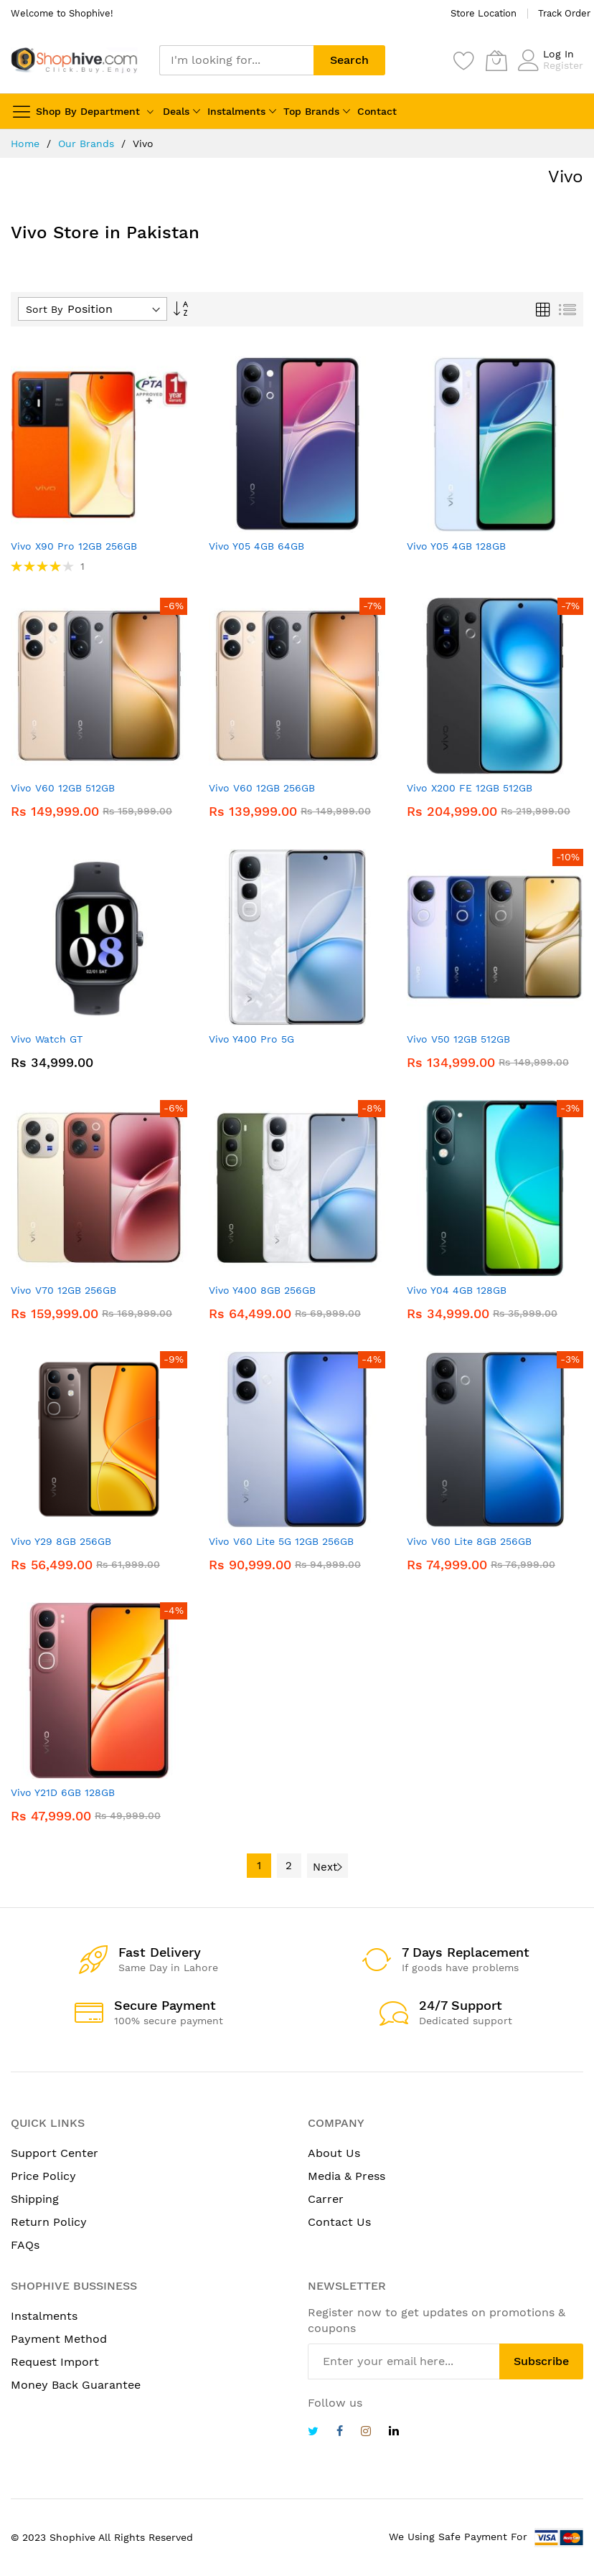 The height and width of the screenshot is (2576, 594). I want to click on Deals, so click(176, 111).